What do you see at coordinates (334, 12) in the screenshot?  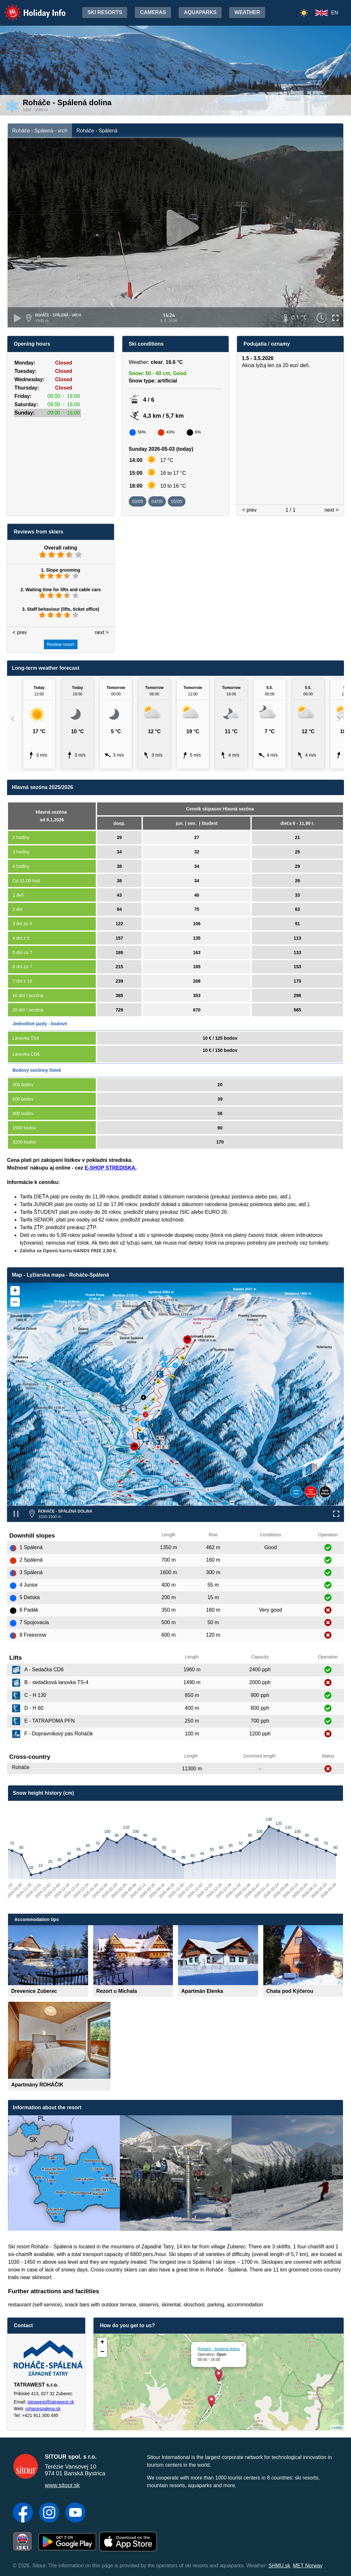 I see `EN` at bounding box center [334, 12].